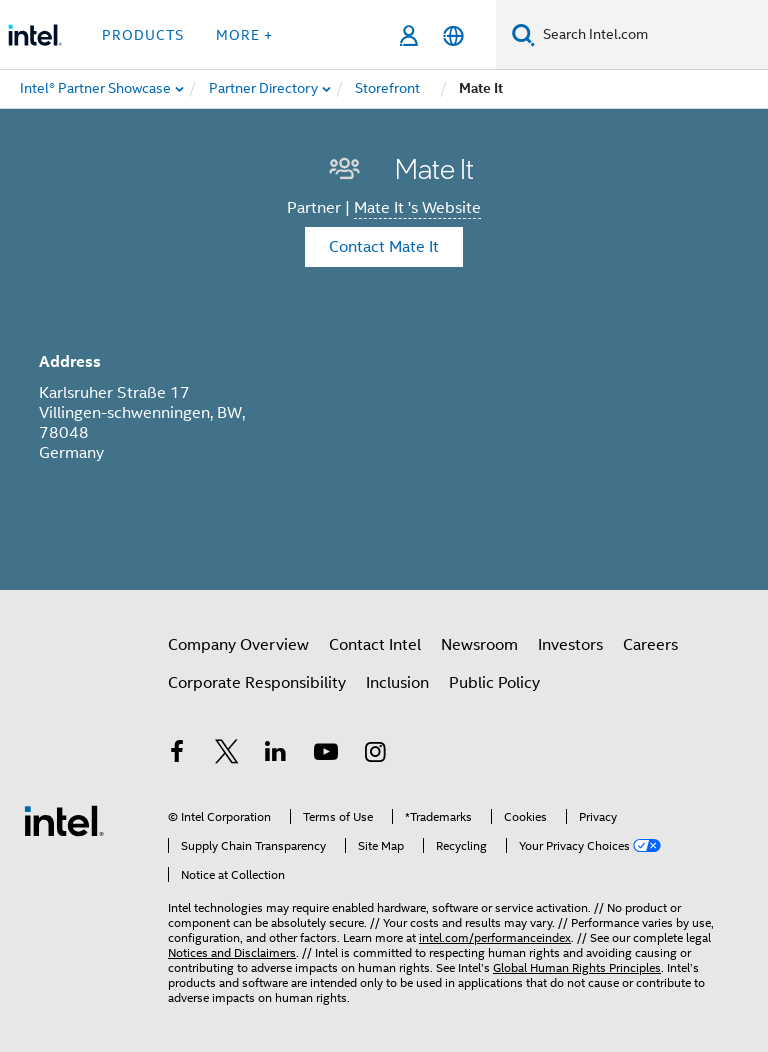 The image size is (768, 1052). I want to click on Mate It 's Website [Mate It], so click(417, 208).